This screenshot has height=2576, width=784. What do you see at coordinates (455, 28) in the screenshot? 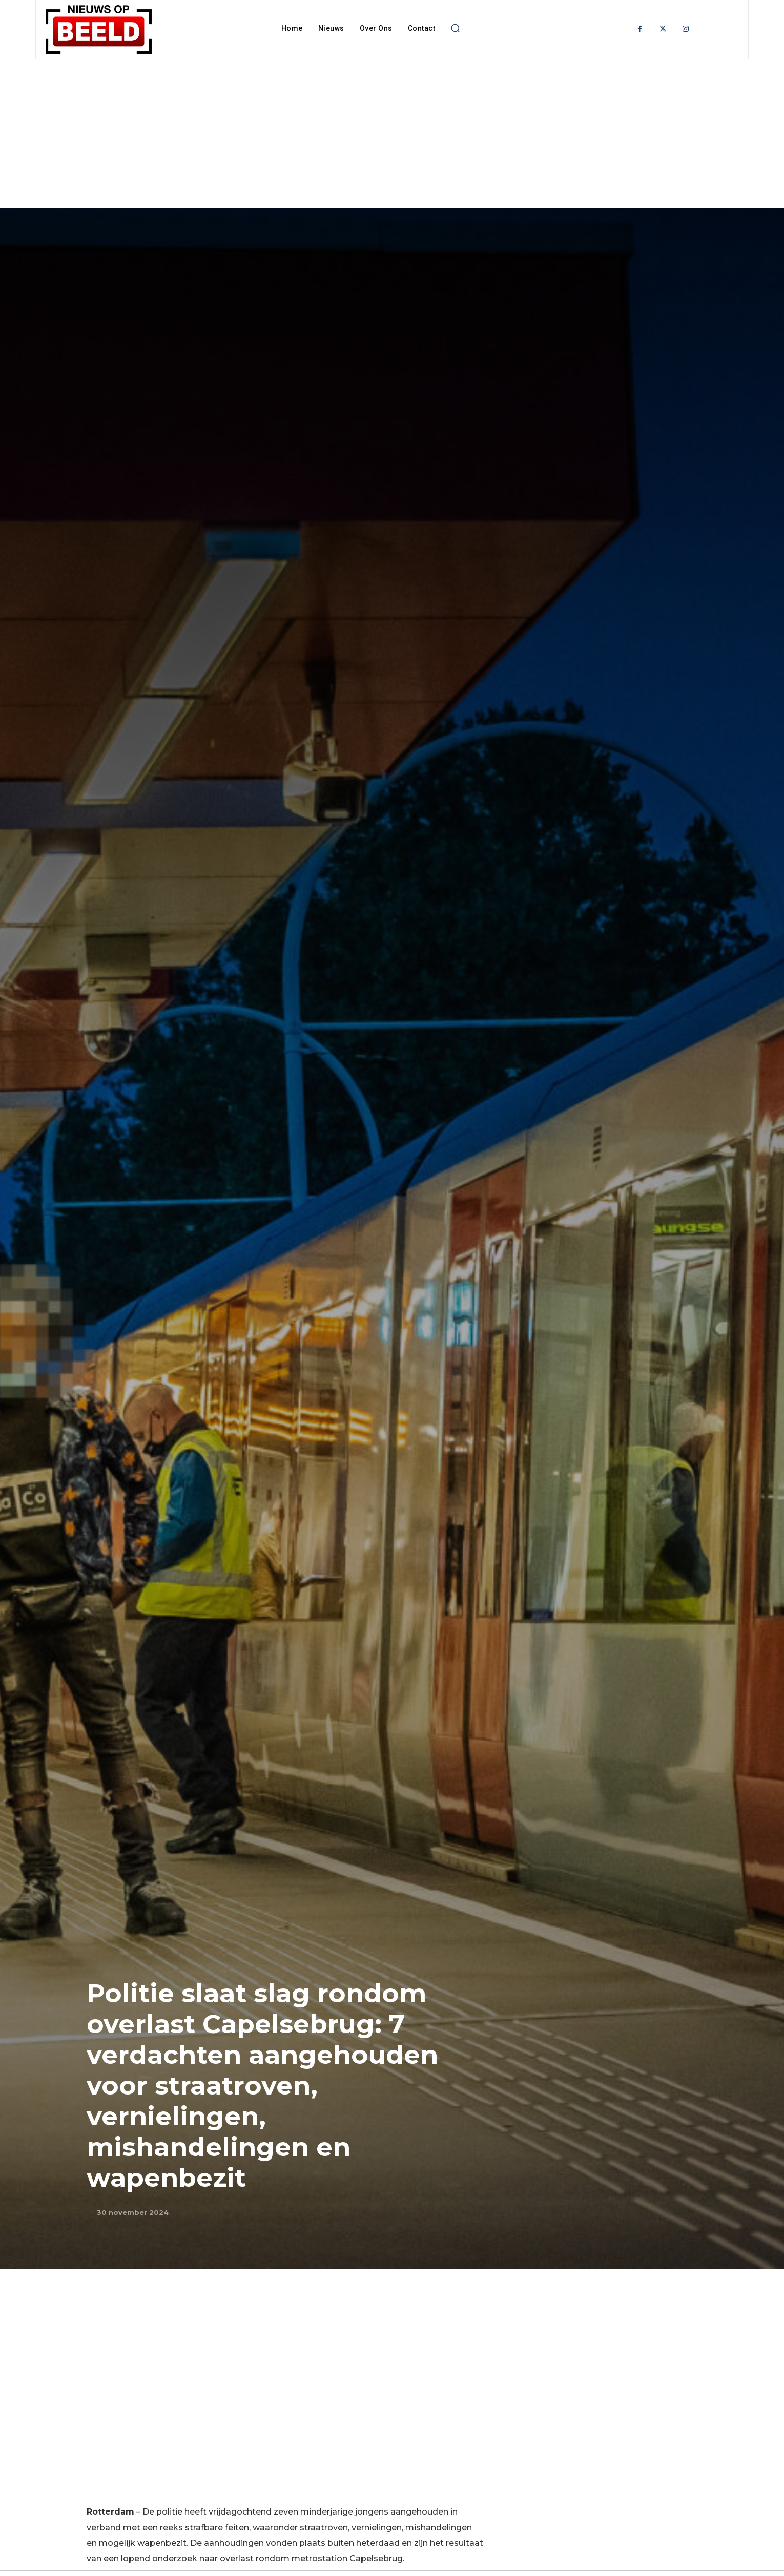
I see `[button]` at bounding box center [455, 28].